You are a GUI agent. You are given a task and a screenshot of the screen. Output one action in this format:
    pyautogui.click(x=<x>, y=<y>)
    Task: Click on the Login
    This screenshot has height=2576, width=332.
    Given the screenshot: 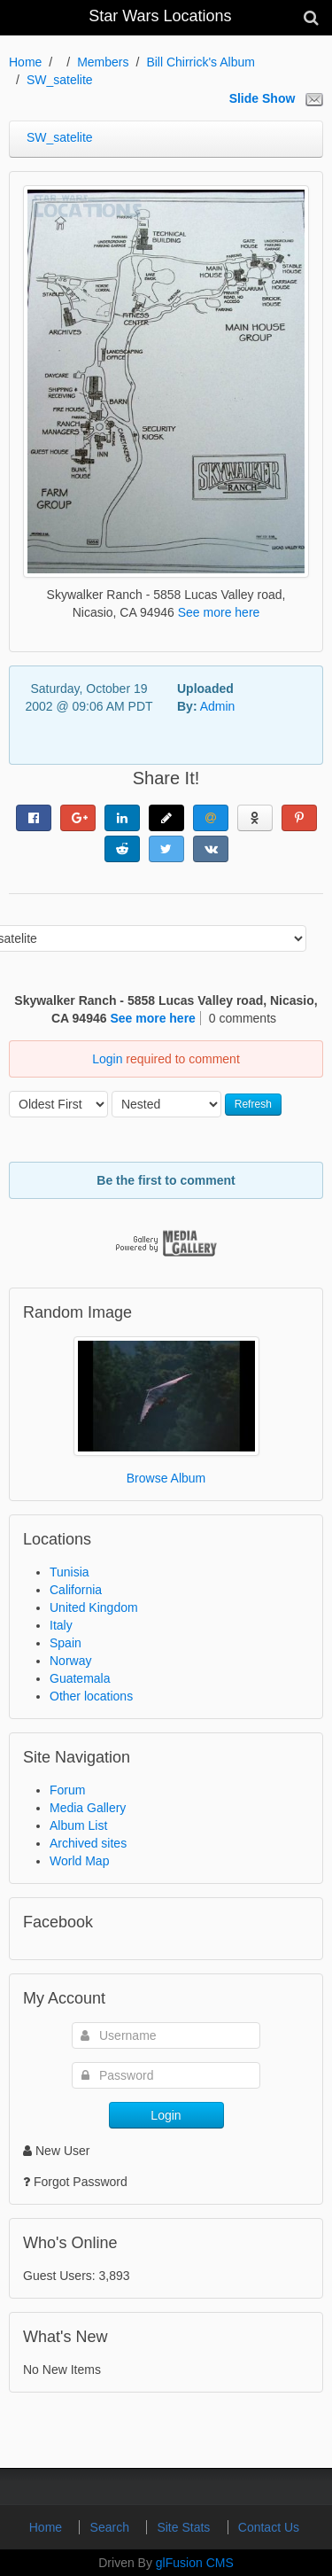 What is the action you would take?
    pyautogui.click(x=107, y=1059)
    